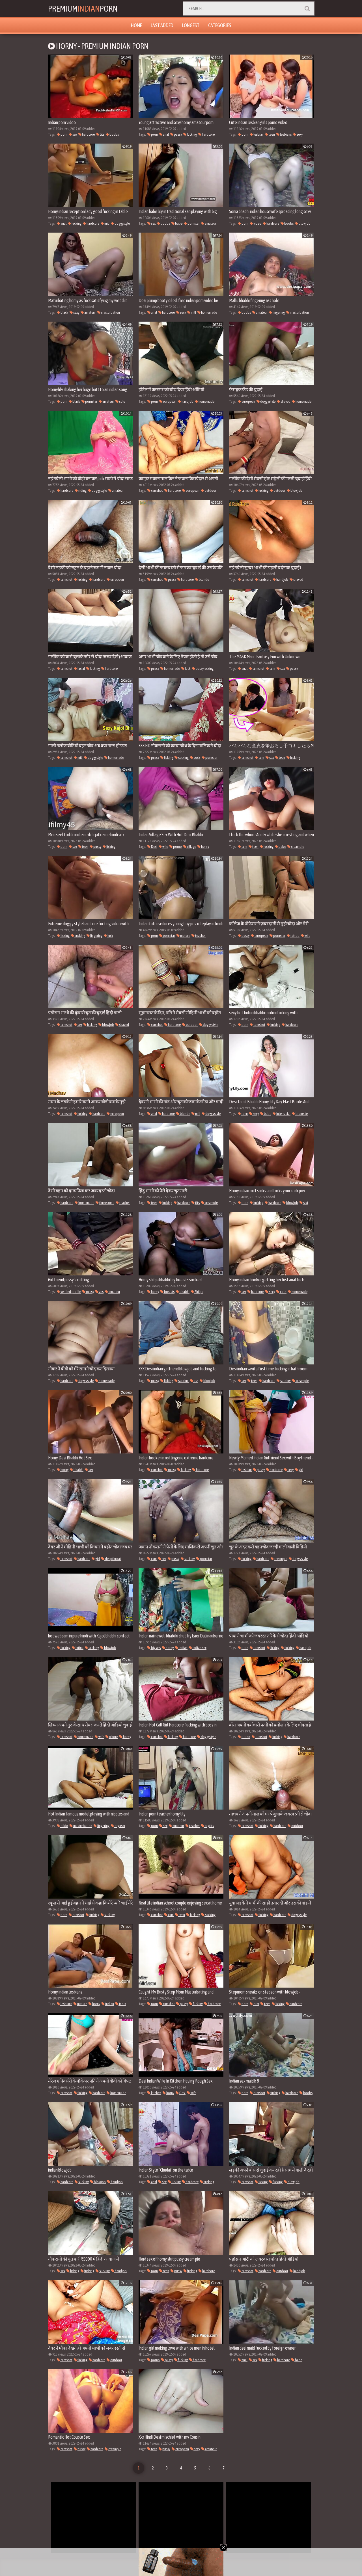 This screenshot has height=2576, width=362. What do you see at coordinates (207, 1826) in the screenshot?
I see `bigtits` at bounding box center [207, 1826].